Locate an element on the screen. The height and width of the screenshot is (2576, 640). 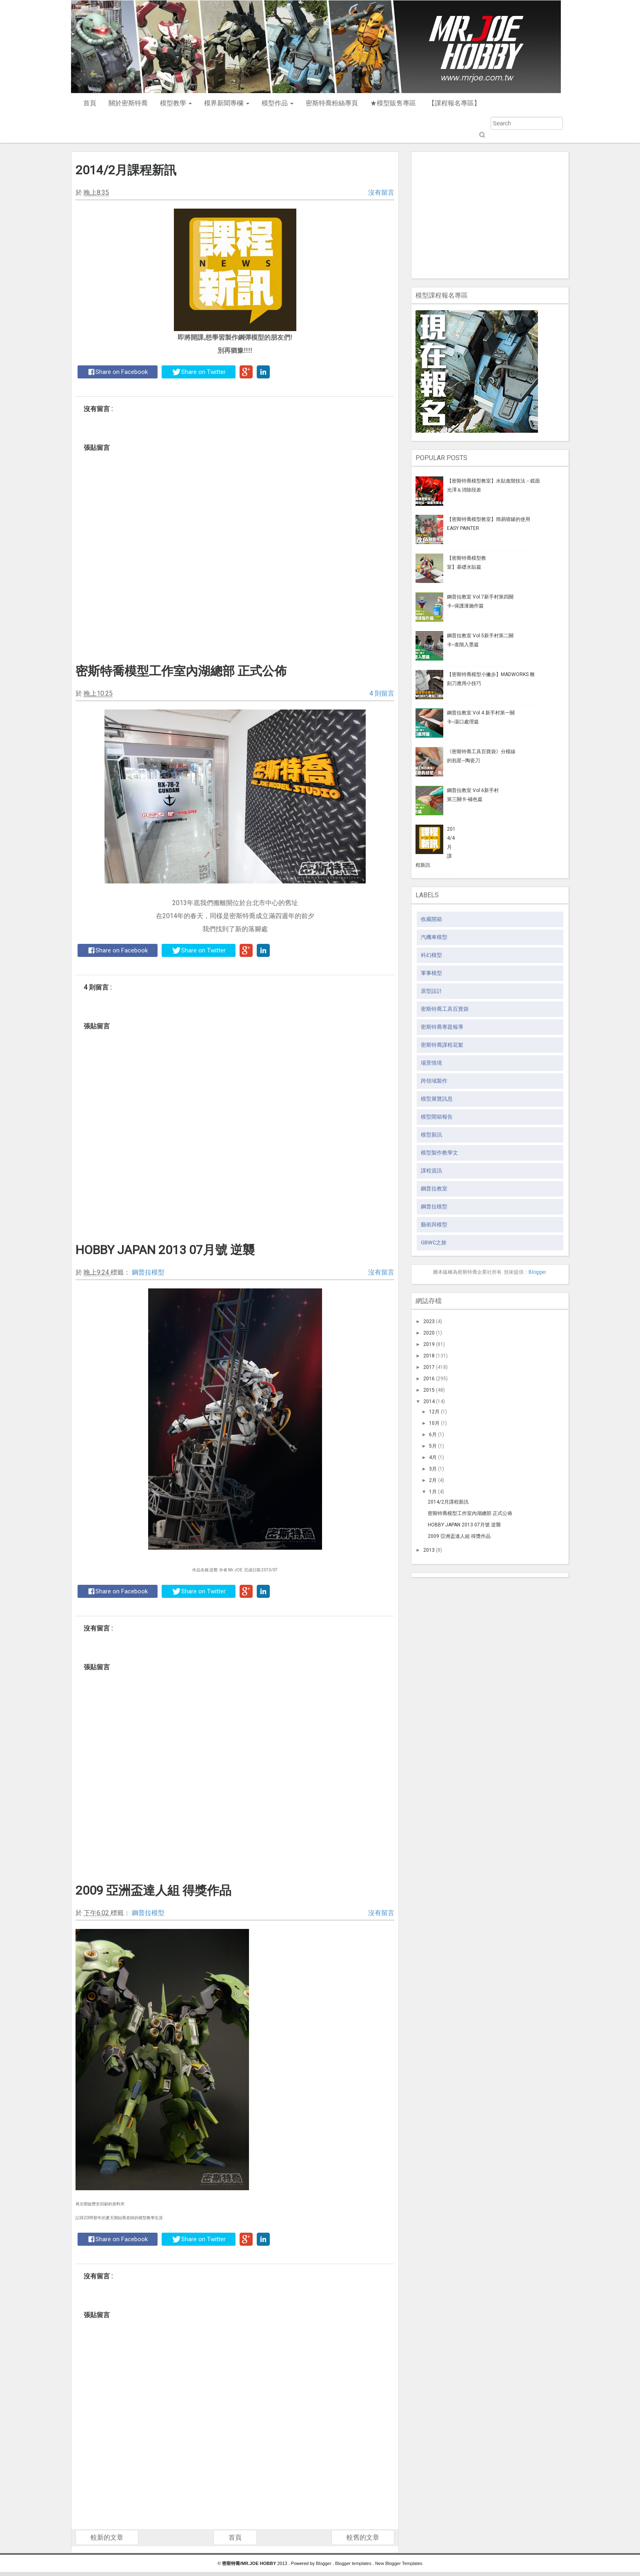
10月 is located at coordinates (434, 1423).